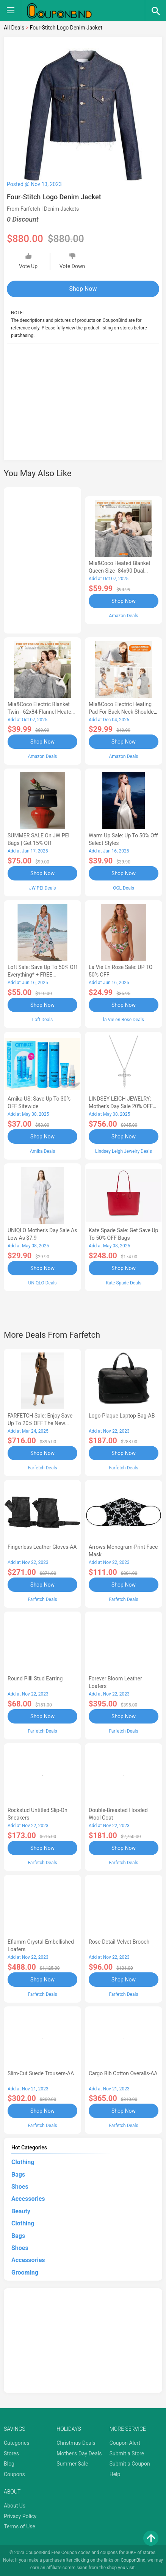  What do you see at coordinates (14, 2474) in the screenshot?
I see `Coupons` at bounding box center [14, 2474].